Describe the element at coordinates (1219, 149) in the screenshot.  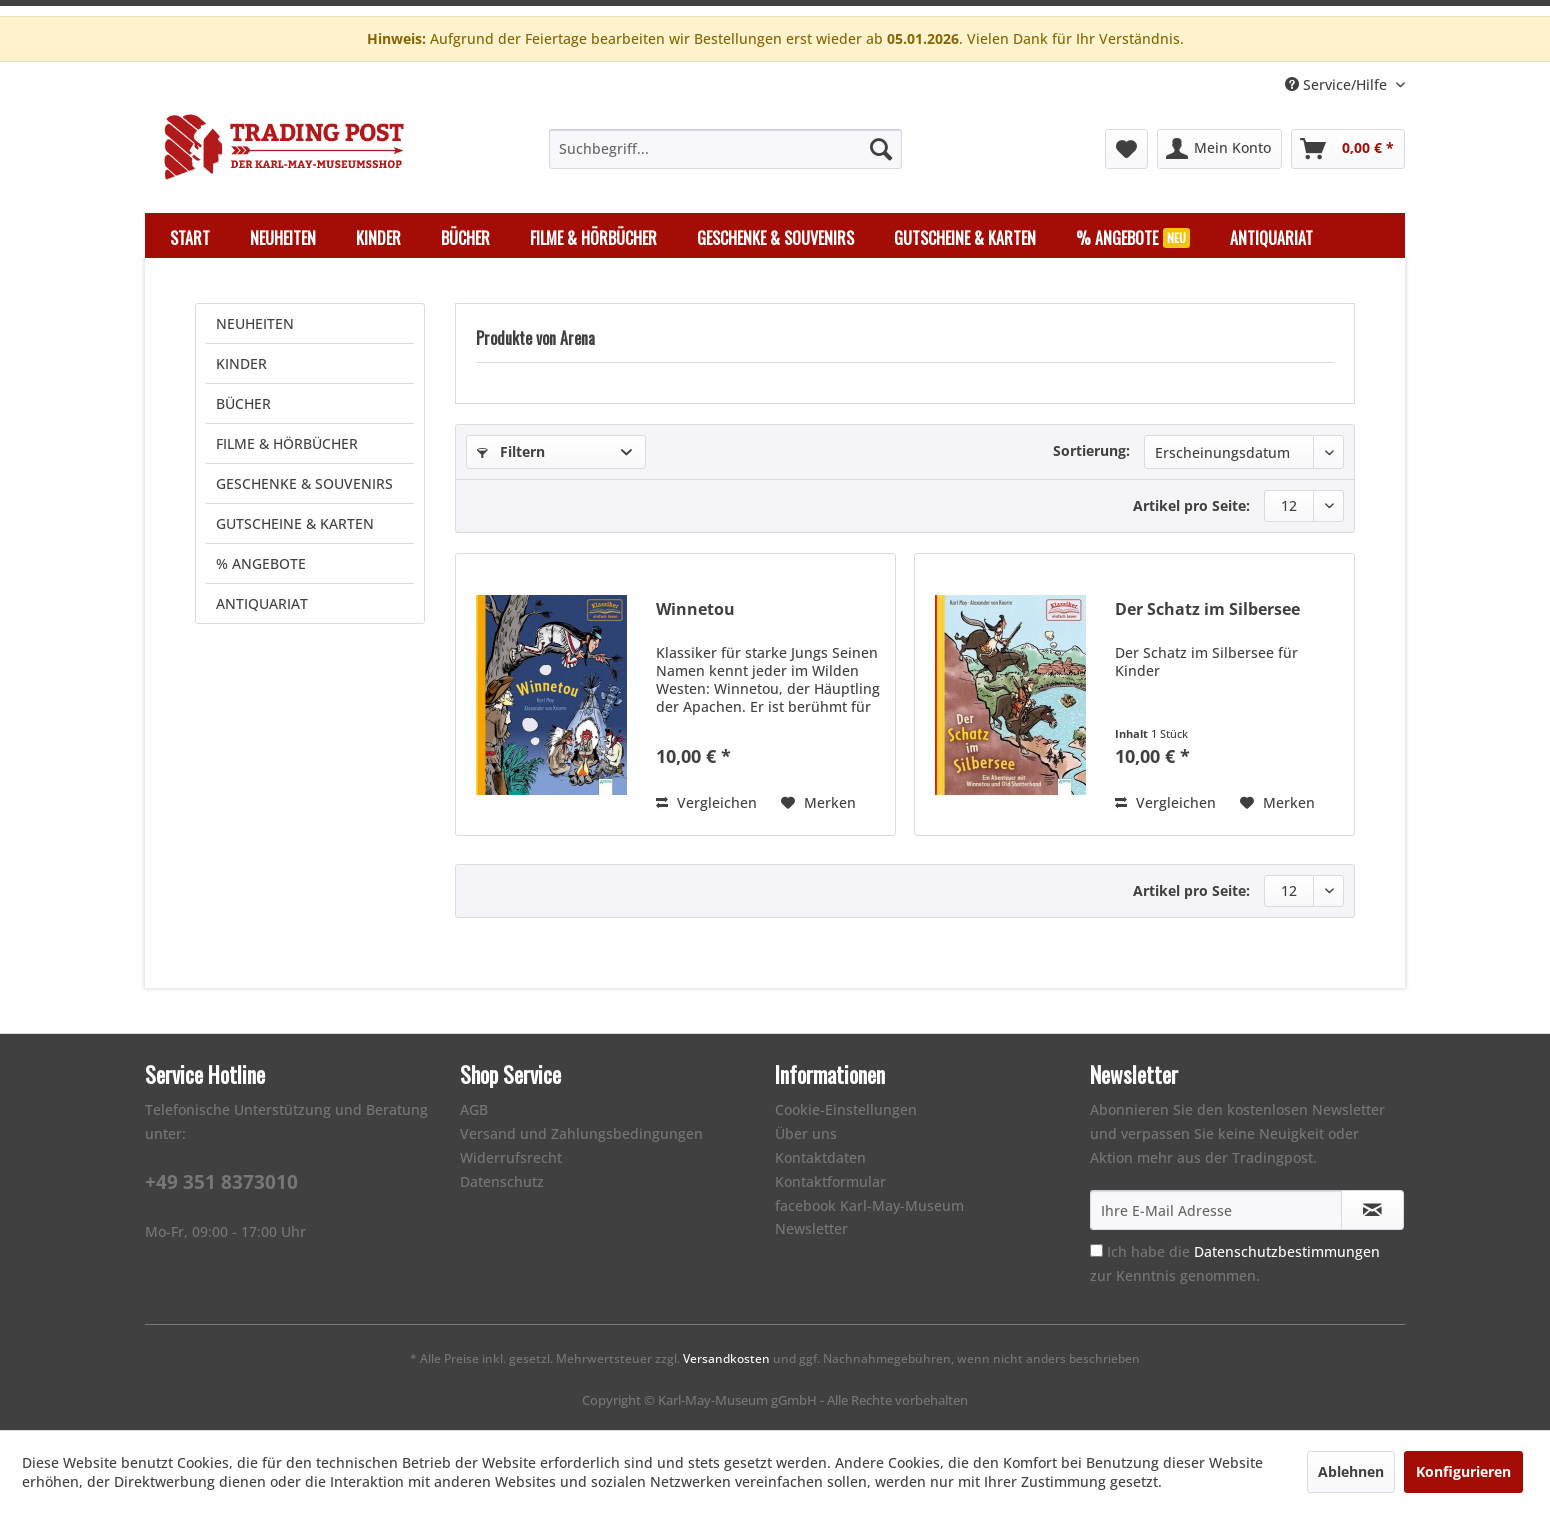
I see `[Mein Konto]` at that location.